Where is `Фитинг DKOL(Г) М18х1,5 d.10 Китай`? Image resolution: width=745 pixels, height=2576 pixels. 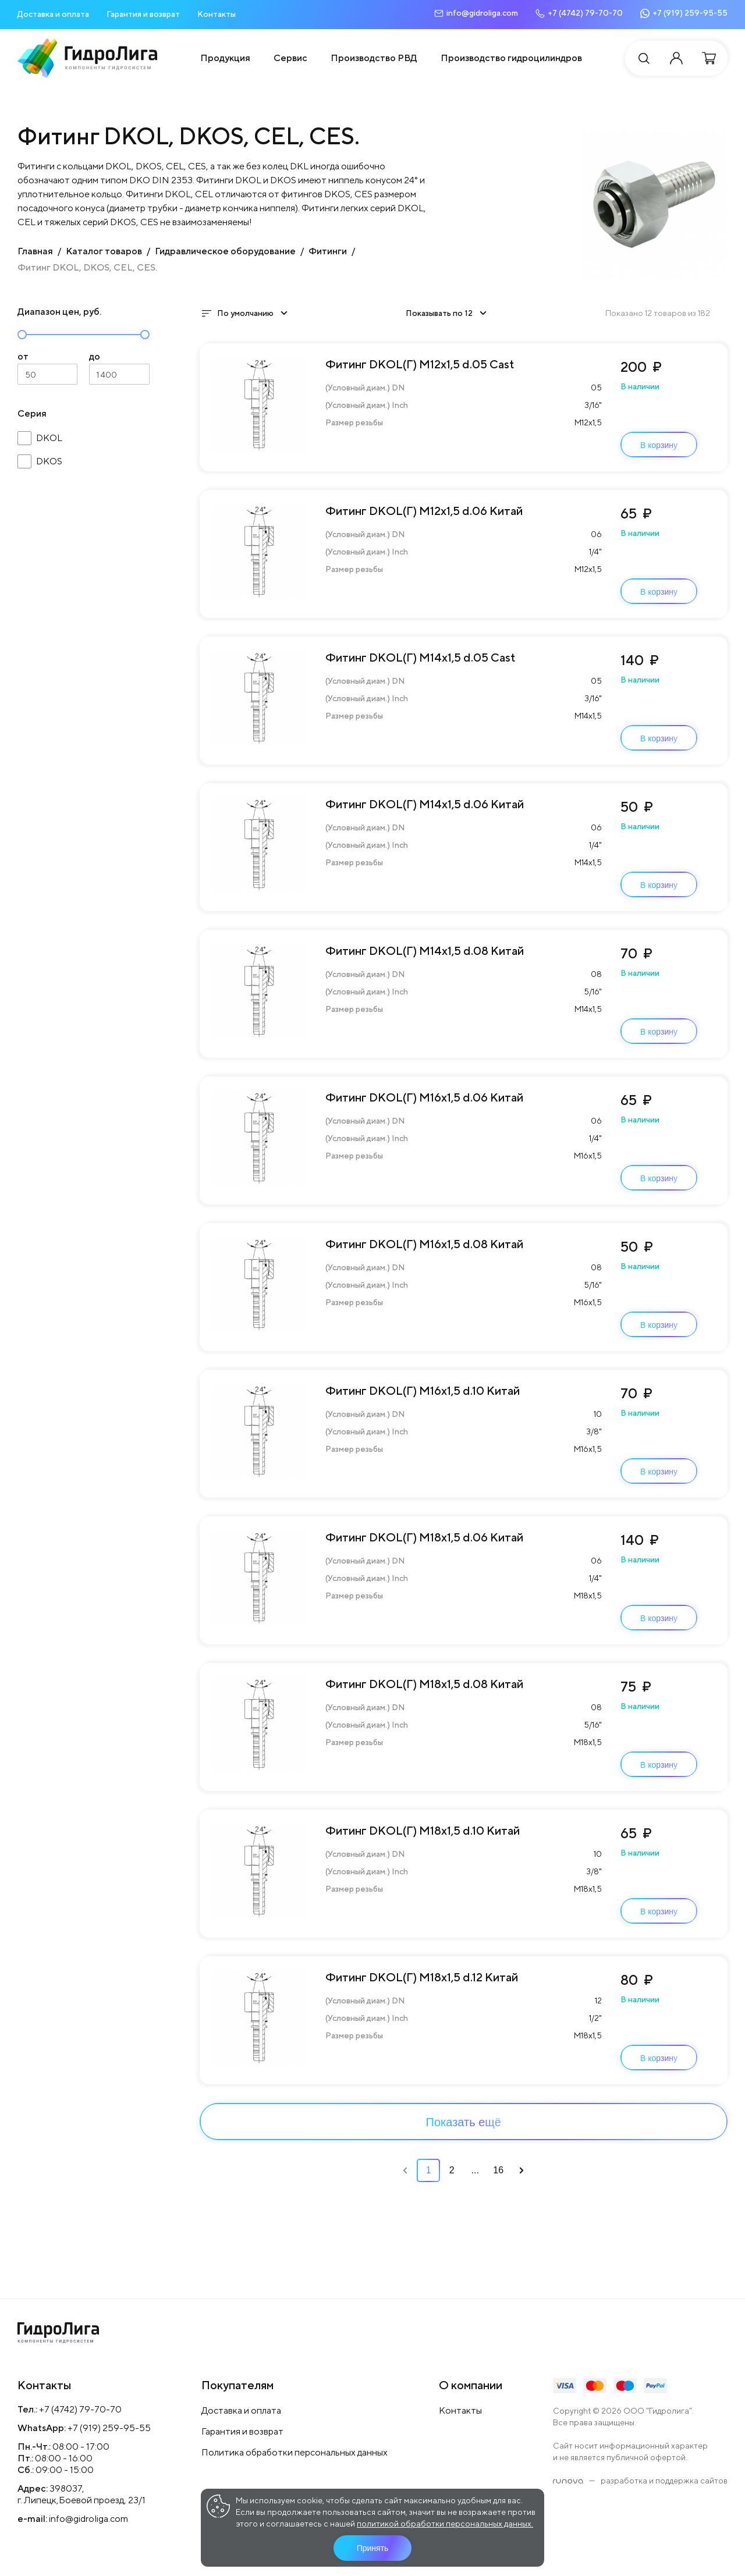 Фитинг DKOL(Г) М18х1,5 d.10 Китай is located at coordinates (422, 1830).